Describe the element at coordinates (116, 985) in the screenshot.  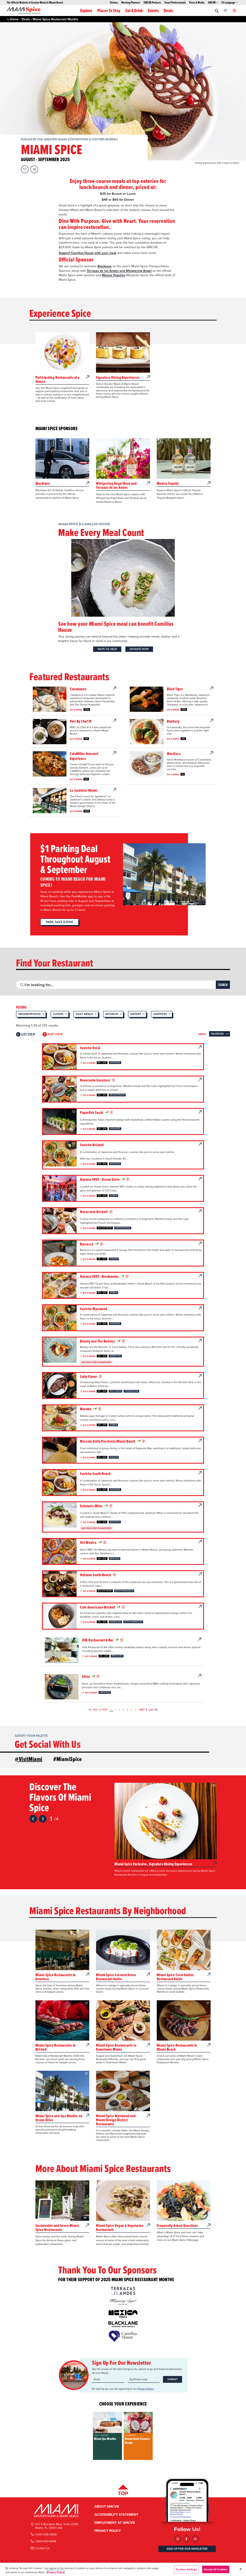
I see `[Search]` at that location.